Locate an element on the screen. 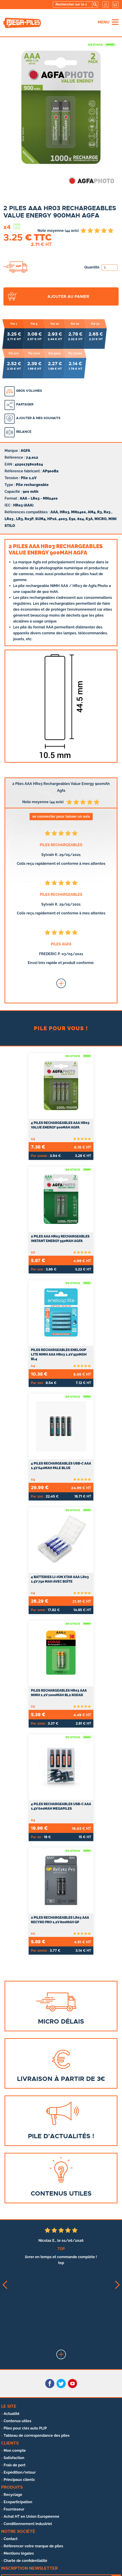 The width and height of the screenshot is (122, 2576). Charte de confidentialité is located at coordinates (25, 2560).